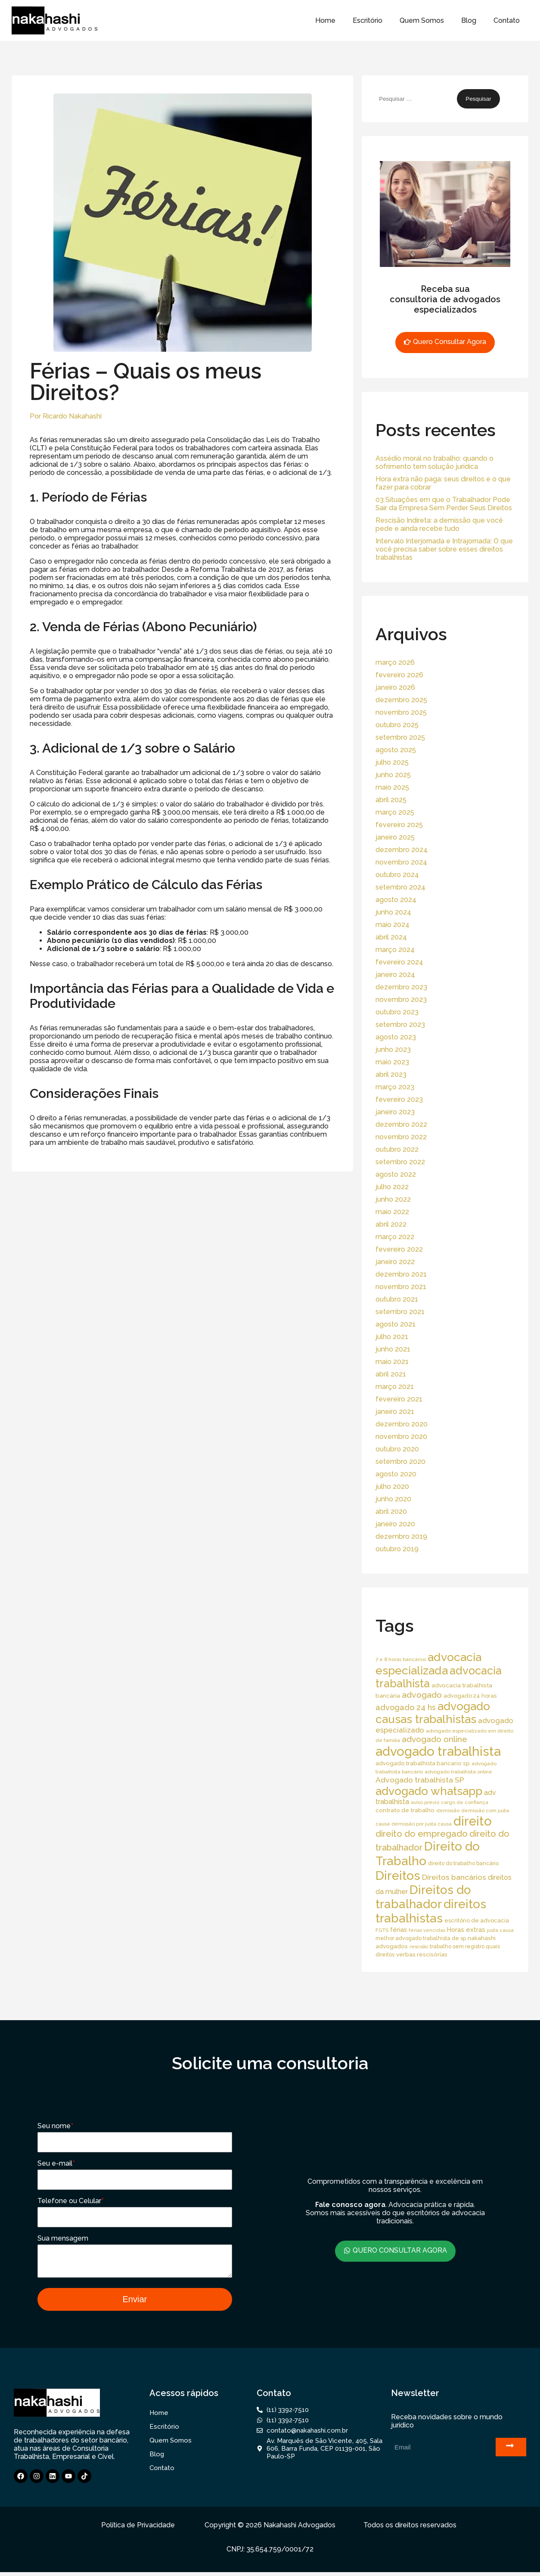  What do you see at coordinates (397, 1449) in the screenshot?
I see `outubro 2020` at bounding box center [397, 1449].